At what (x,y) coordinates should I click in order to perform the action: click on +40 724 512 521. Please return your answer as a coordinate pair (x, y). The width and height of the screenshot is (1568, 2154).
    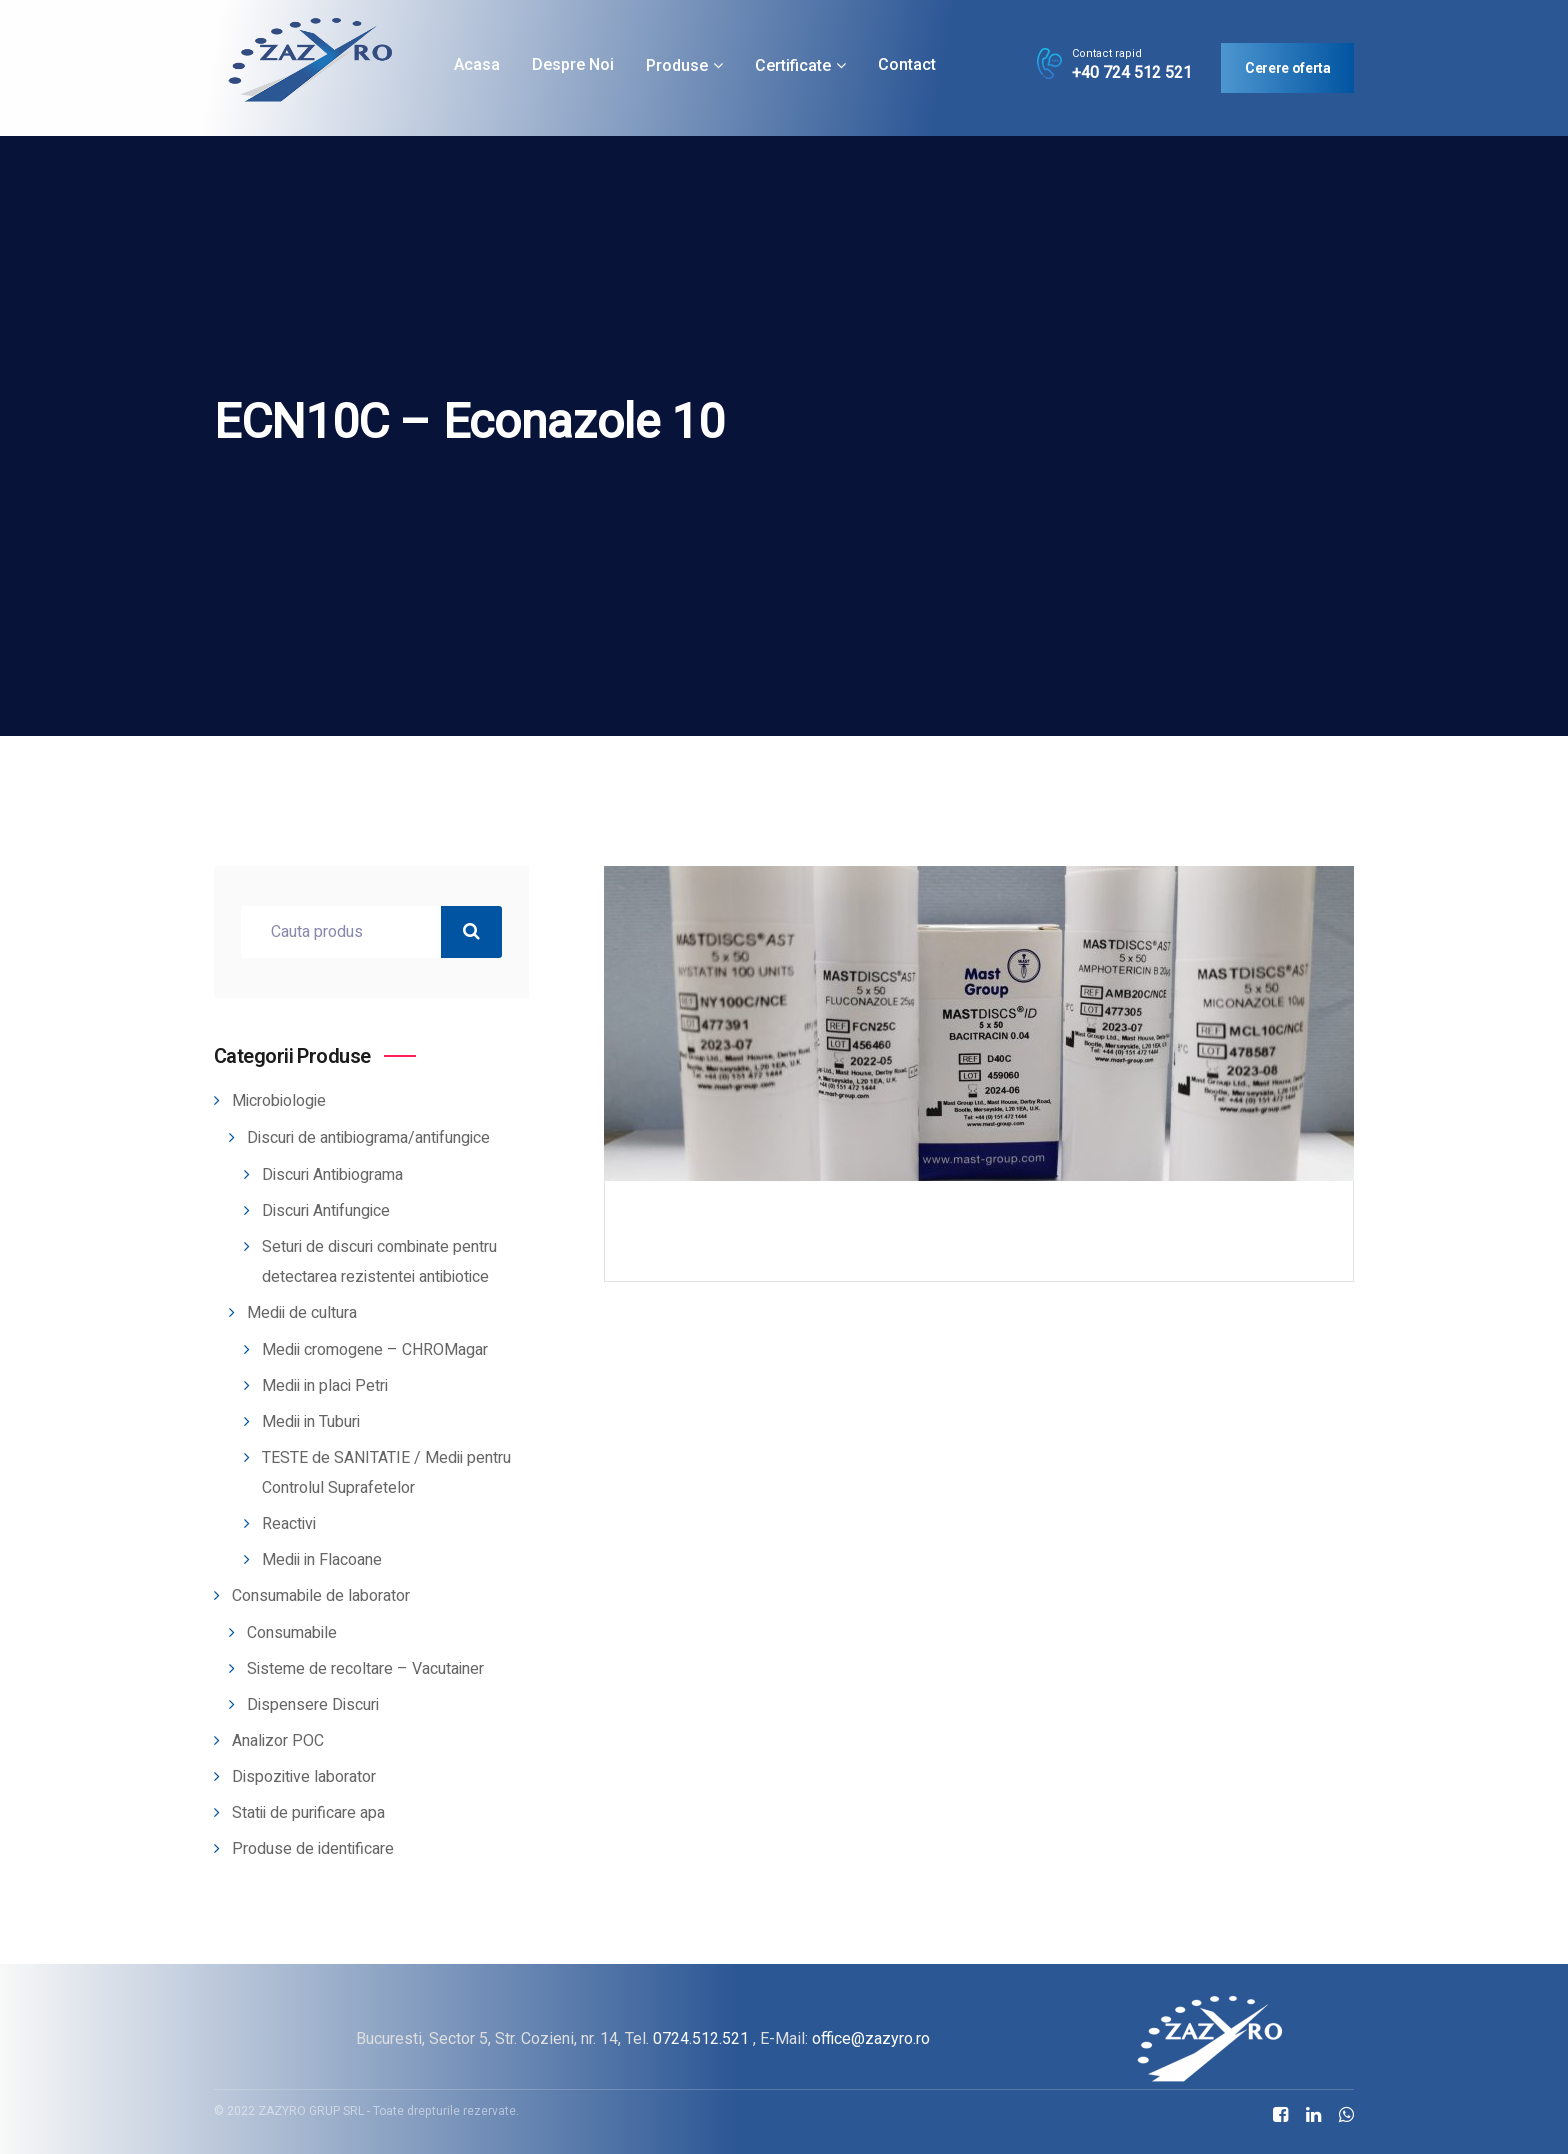
    Looking at the image, I should click on (1132, 73).